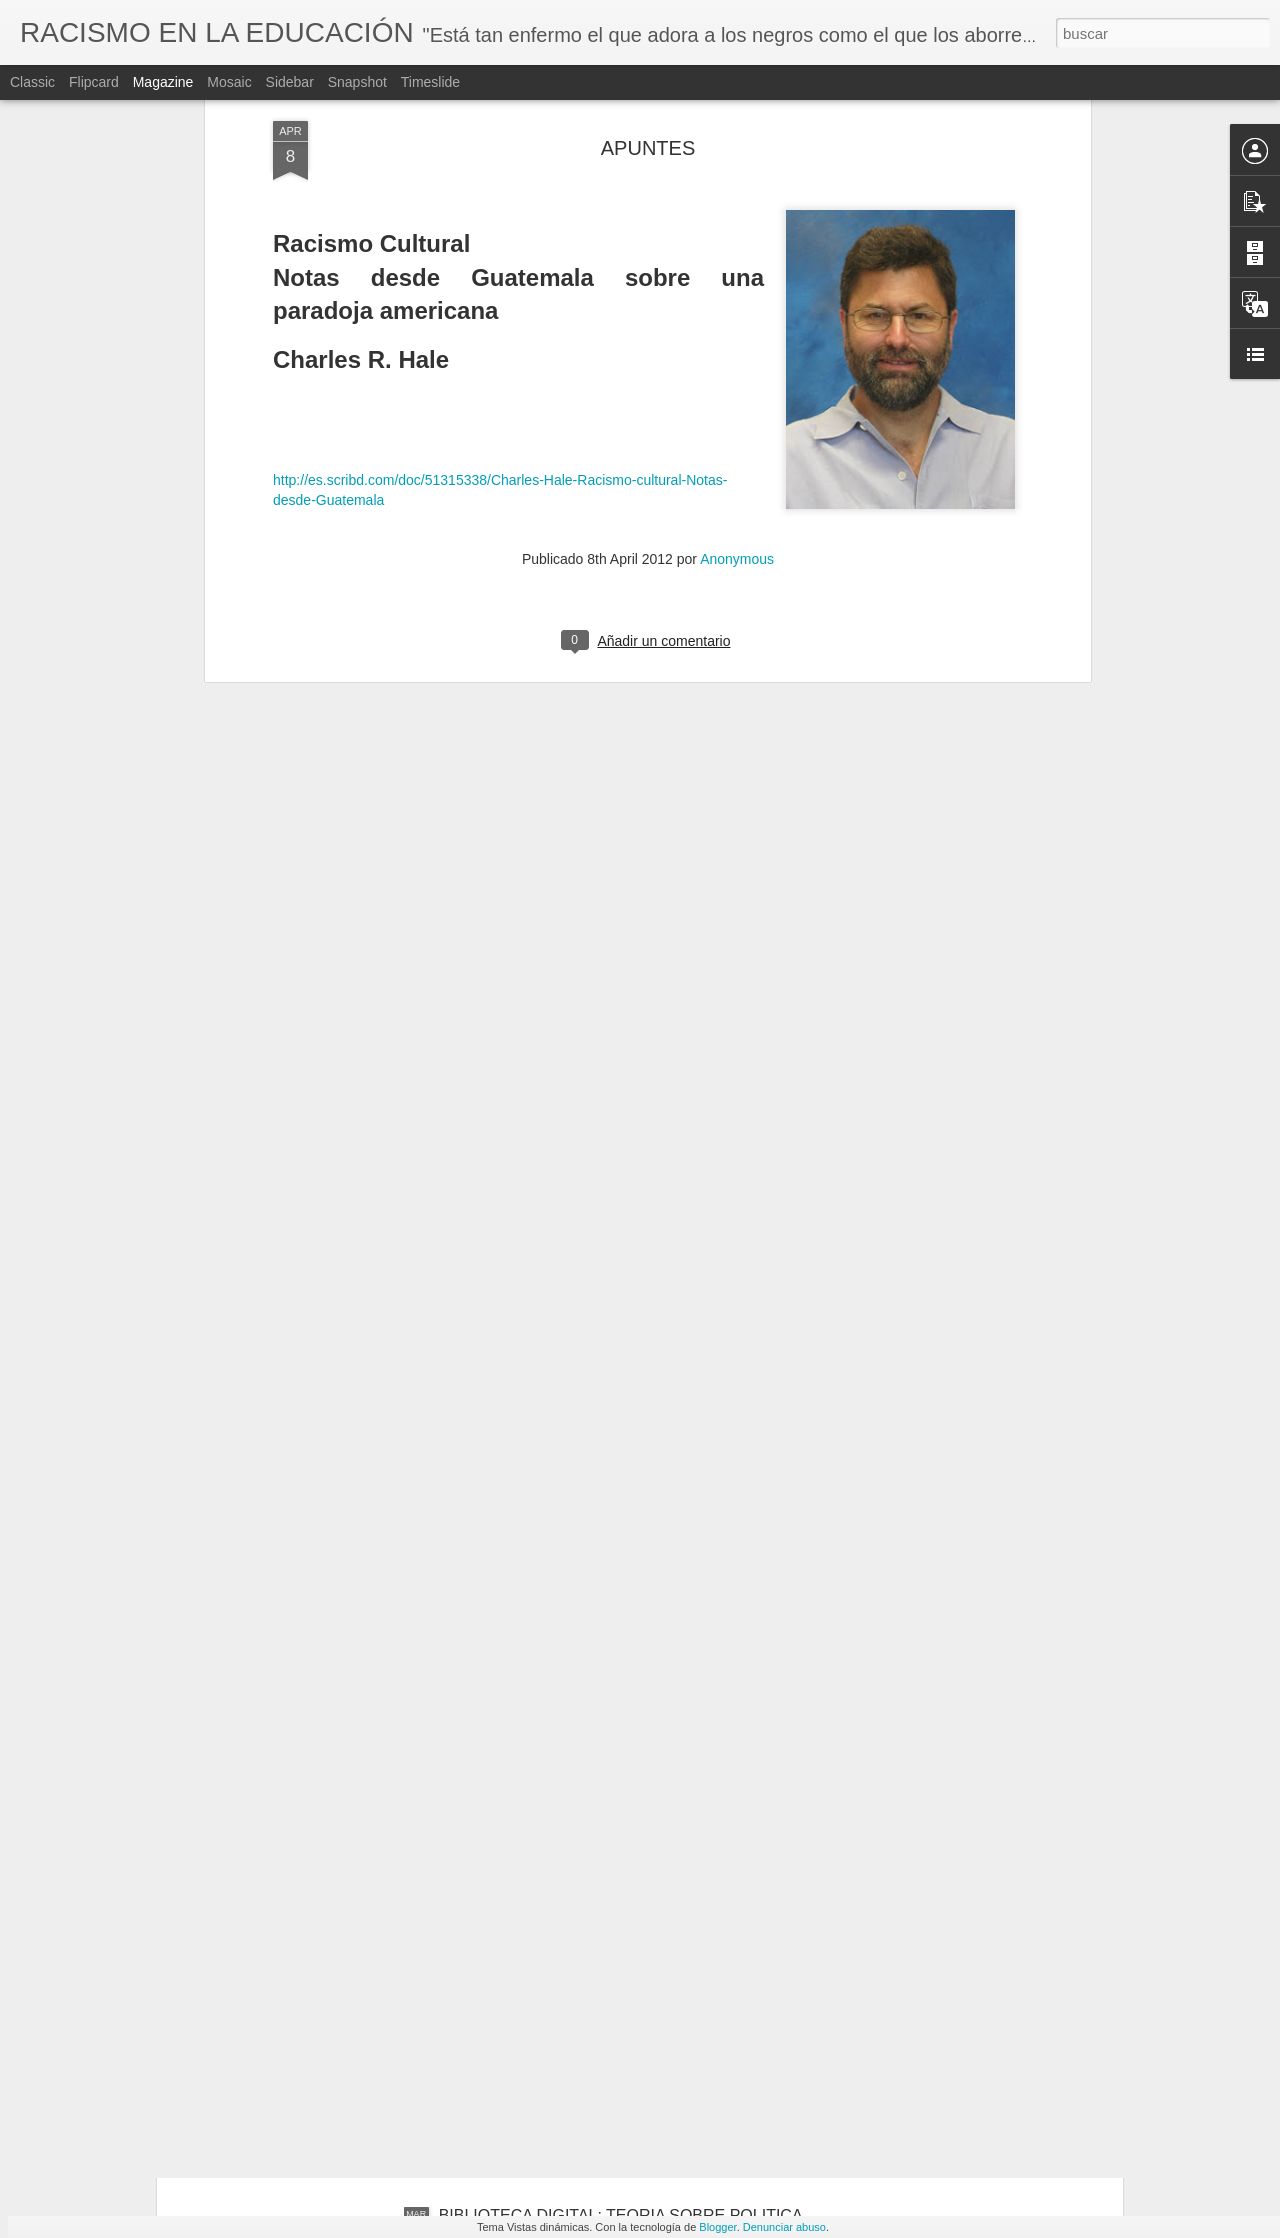 This screenshot has height=2238, width=1280. I want to click on Blogger, so click(717, 2227).